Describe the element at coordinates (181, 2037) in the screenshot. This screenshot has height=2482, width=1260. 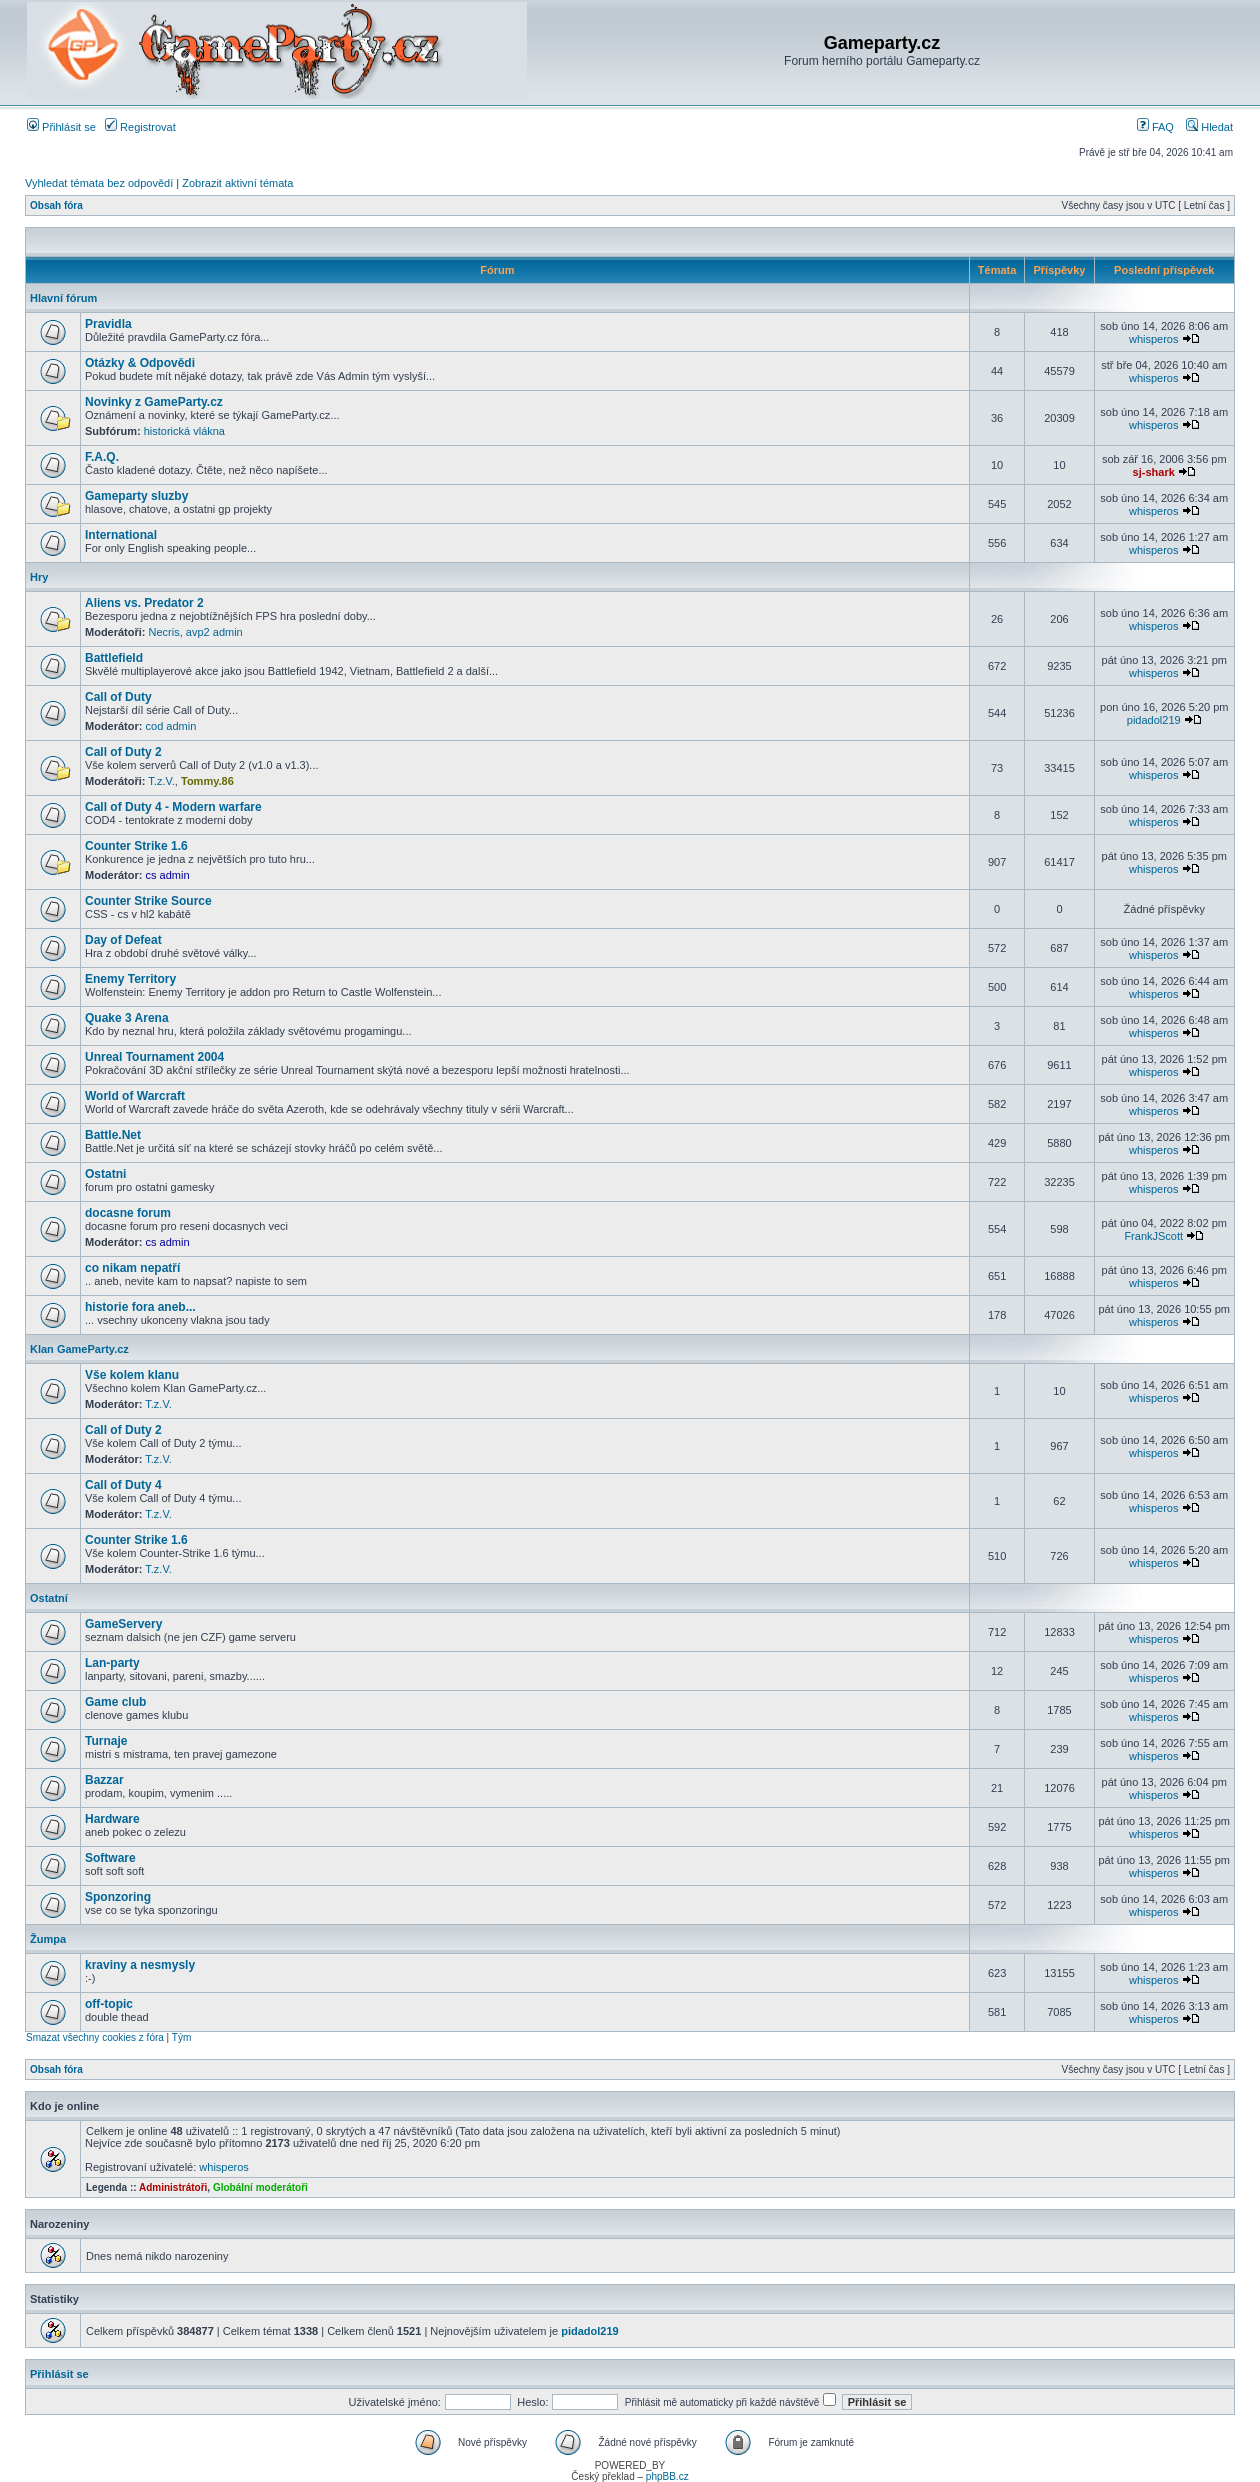
I see `Tým` at that location.